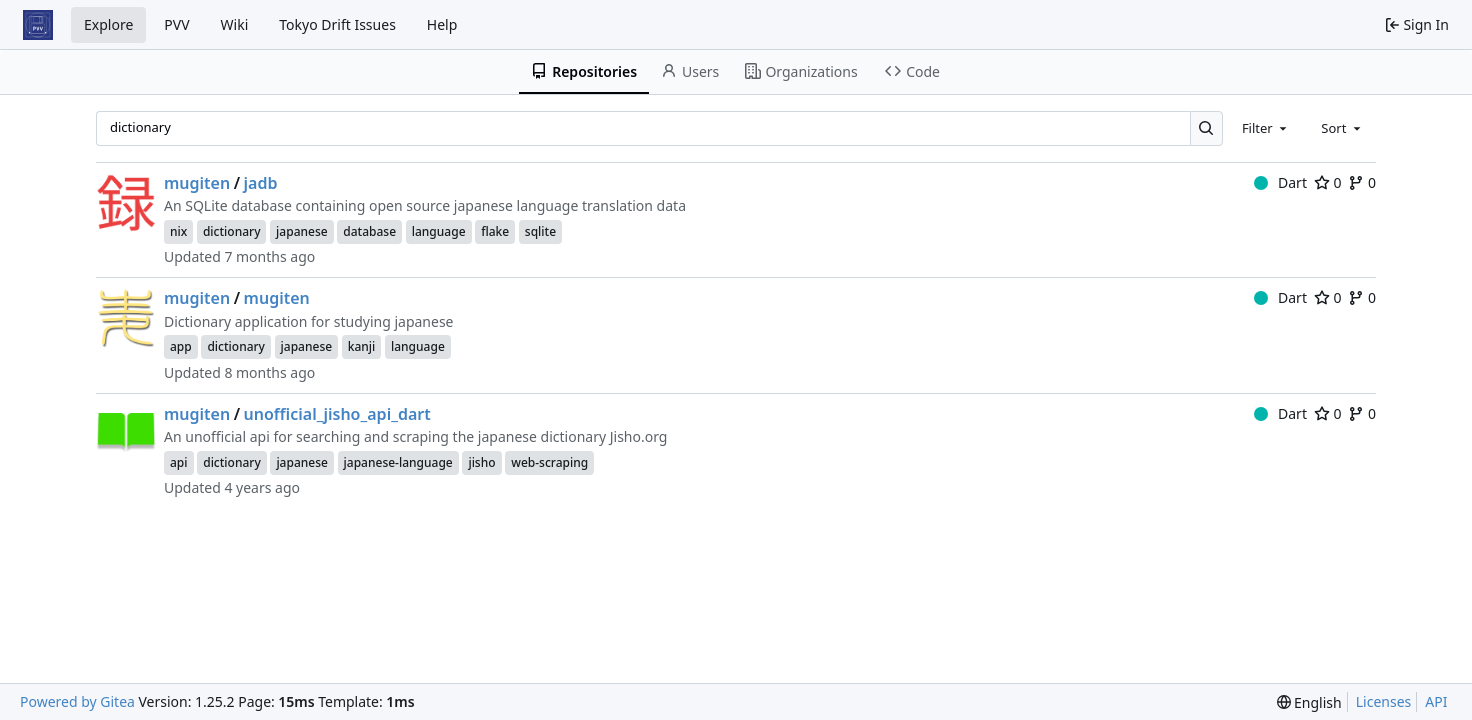  Describe the element at coordinates (369, 231) in the screenshot. I see `database` at that location.